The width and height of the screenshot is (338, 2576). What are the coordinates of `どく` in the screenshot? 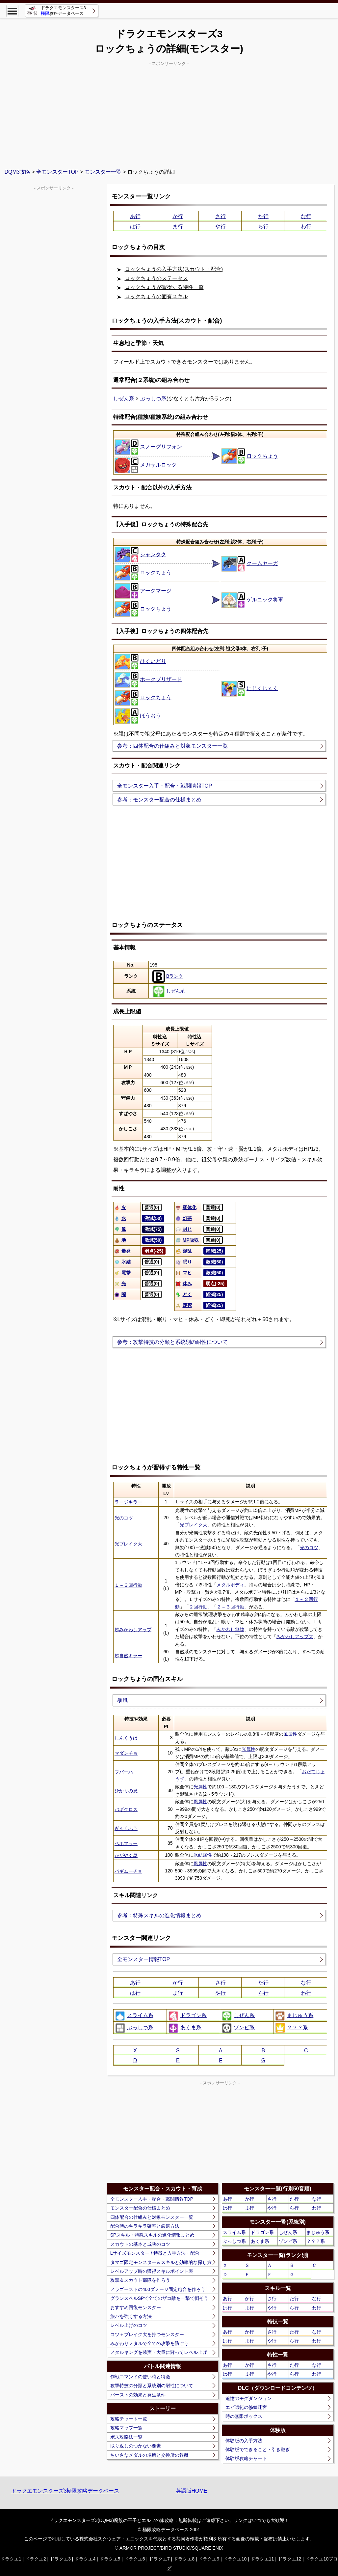 It's located at (183, 1294).